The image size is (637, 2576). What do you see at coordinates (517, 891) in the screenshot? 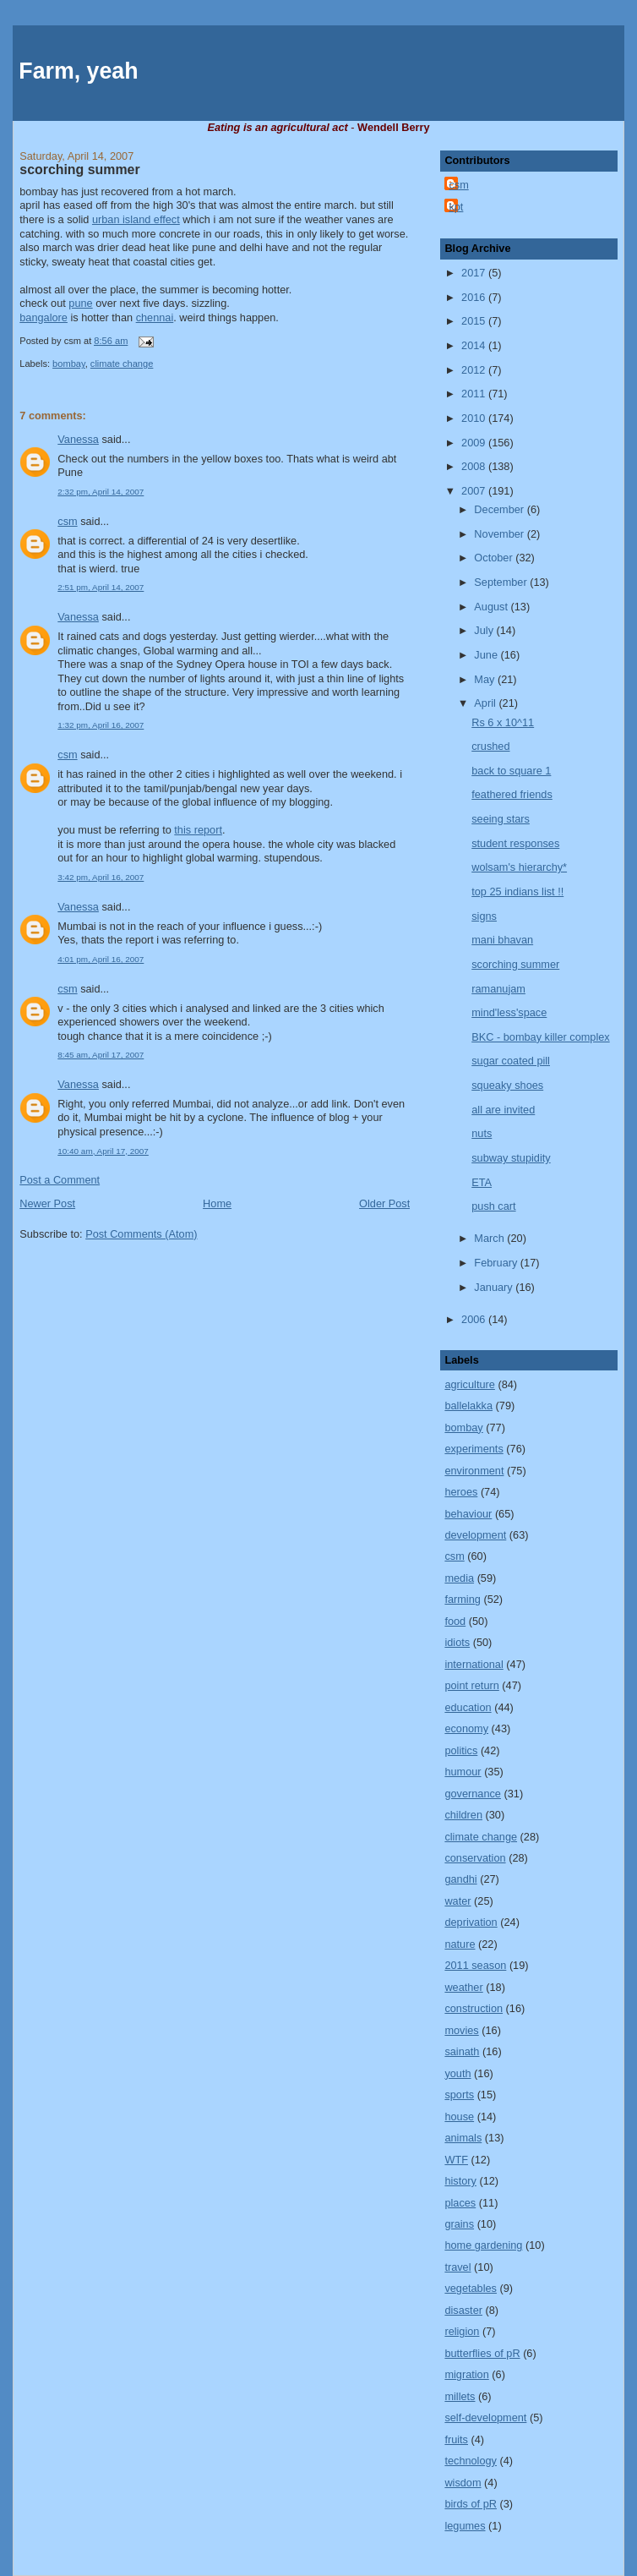
I see `top 25 indians list !!` at bounding box center [517, 891].